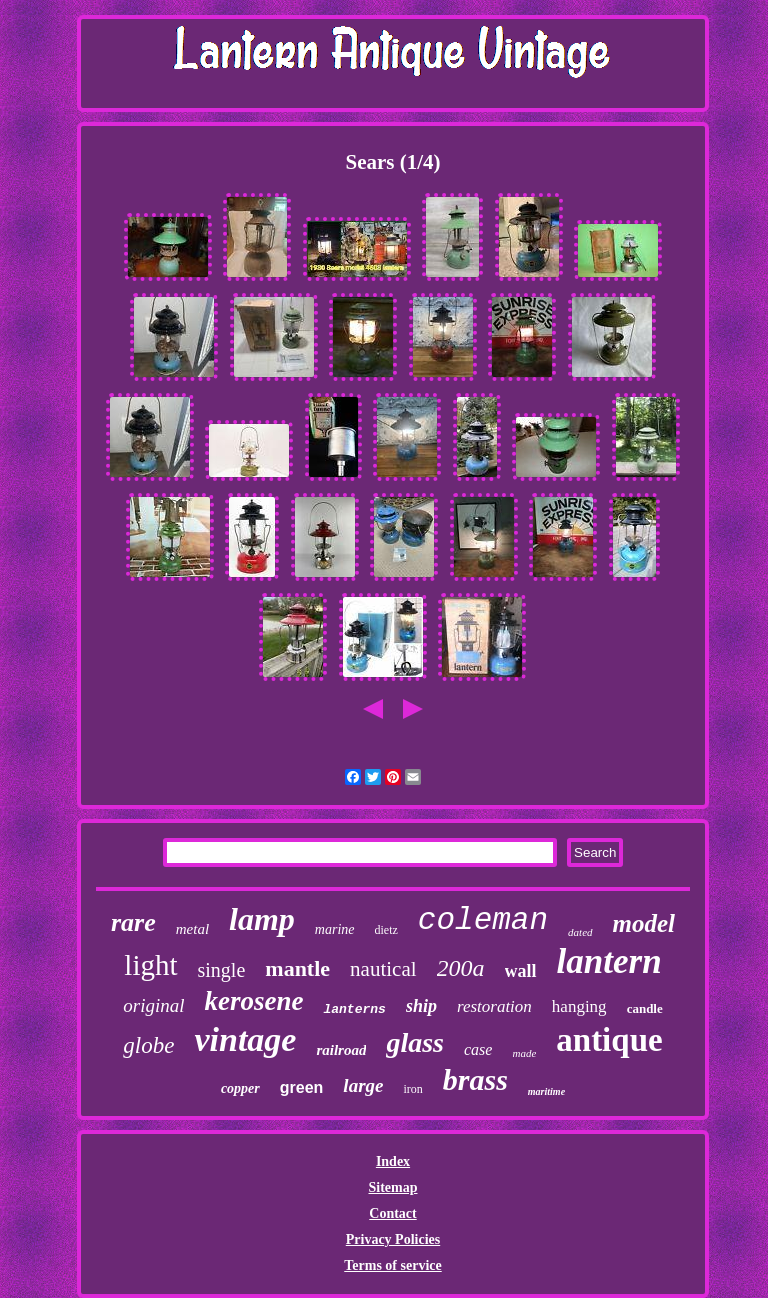 The height and width of the screenshot is (1298, 768). Describe the element at coordinates (494, 1006) in the screenshot. I see `restoration` at that location.